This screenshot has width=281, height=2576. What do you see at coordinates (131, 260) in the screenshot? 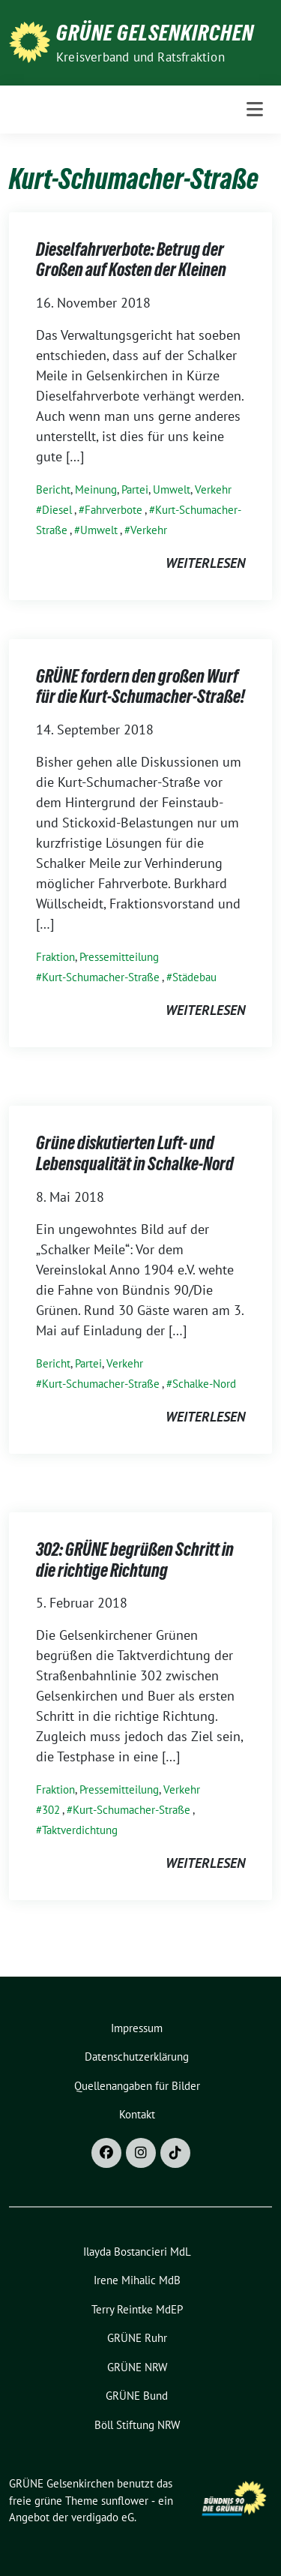
I see `Dieselfahrverbote: Betrug der Großen auf Kosten der Kleinen` at bounding box center [131, 260].